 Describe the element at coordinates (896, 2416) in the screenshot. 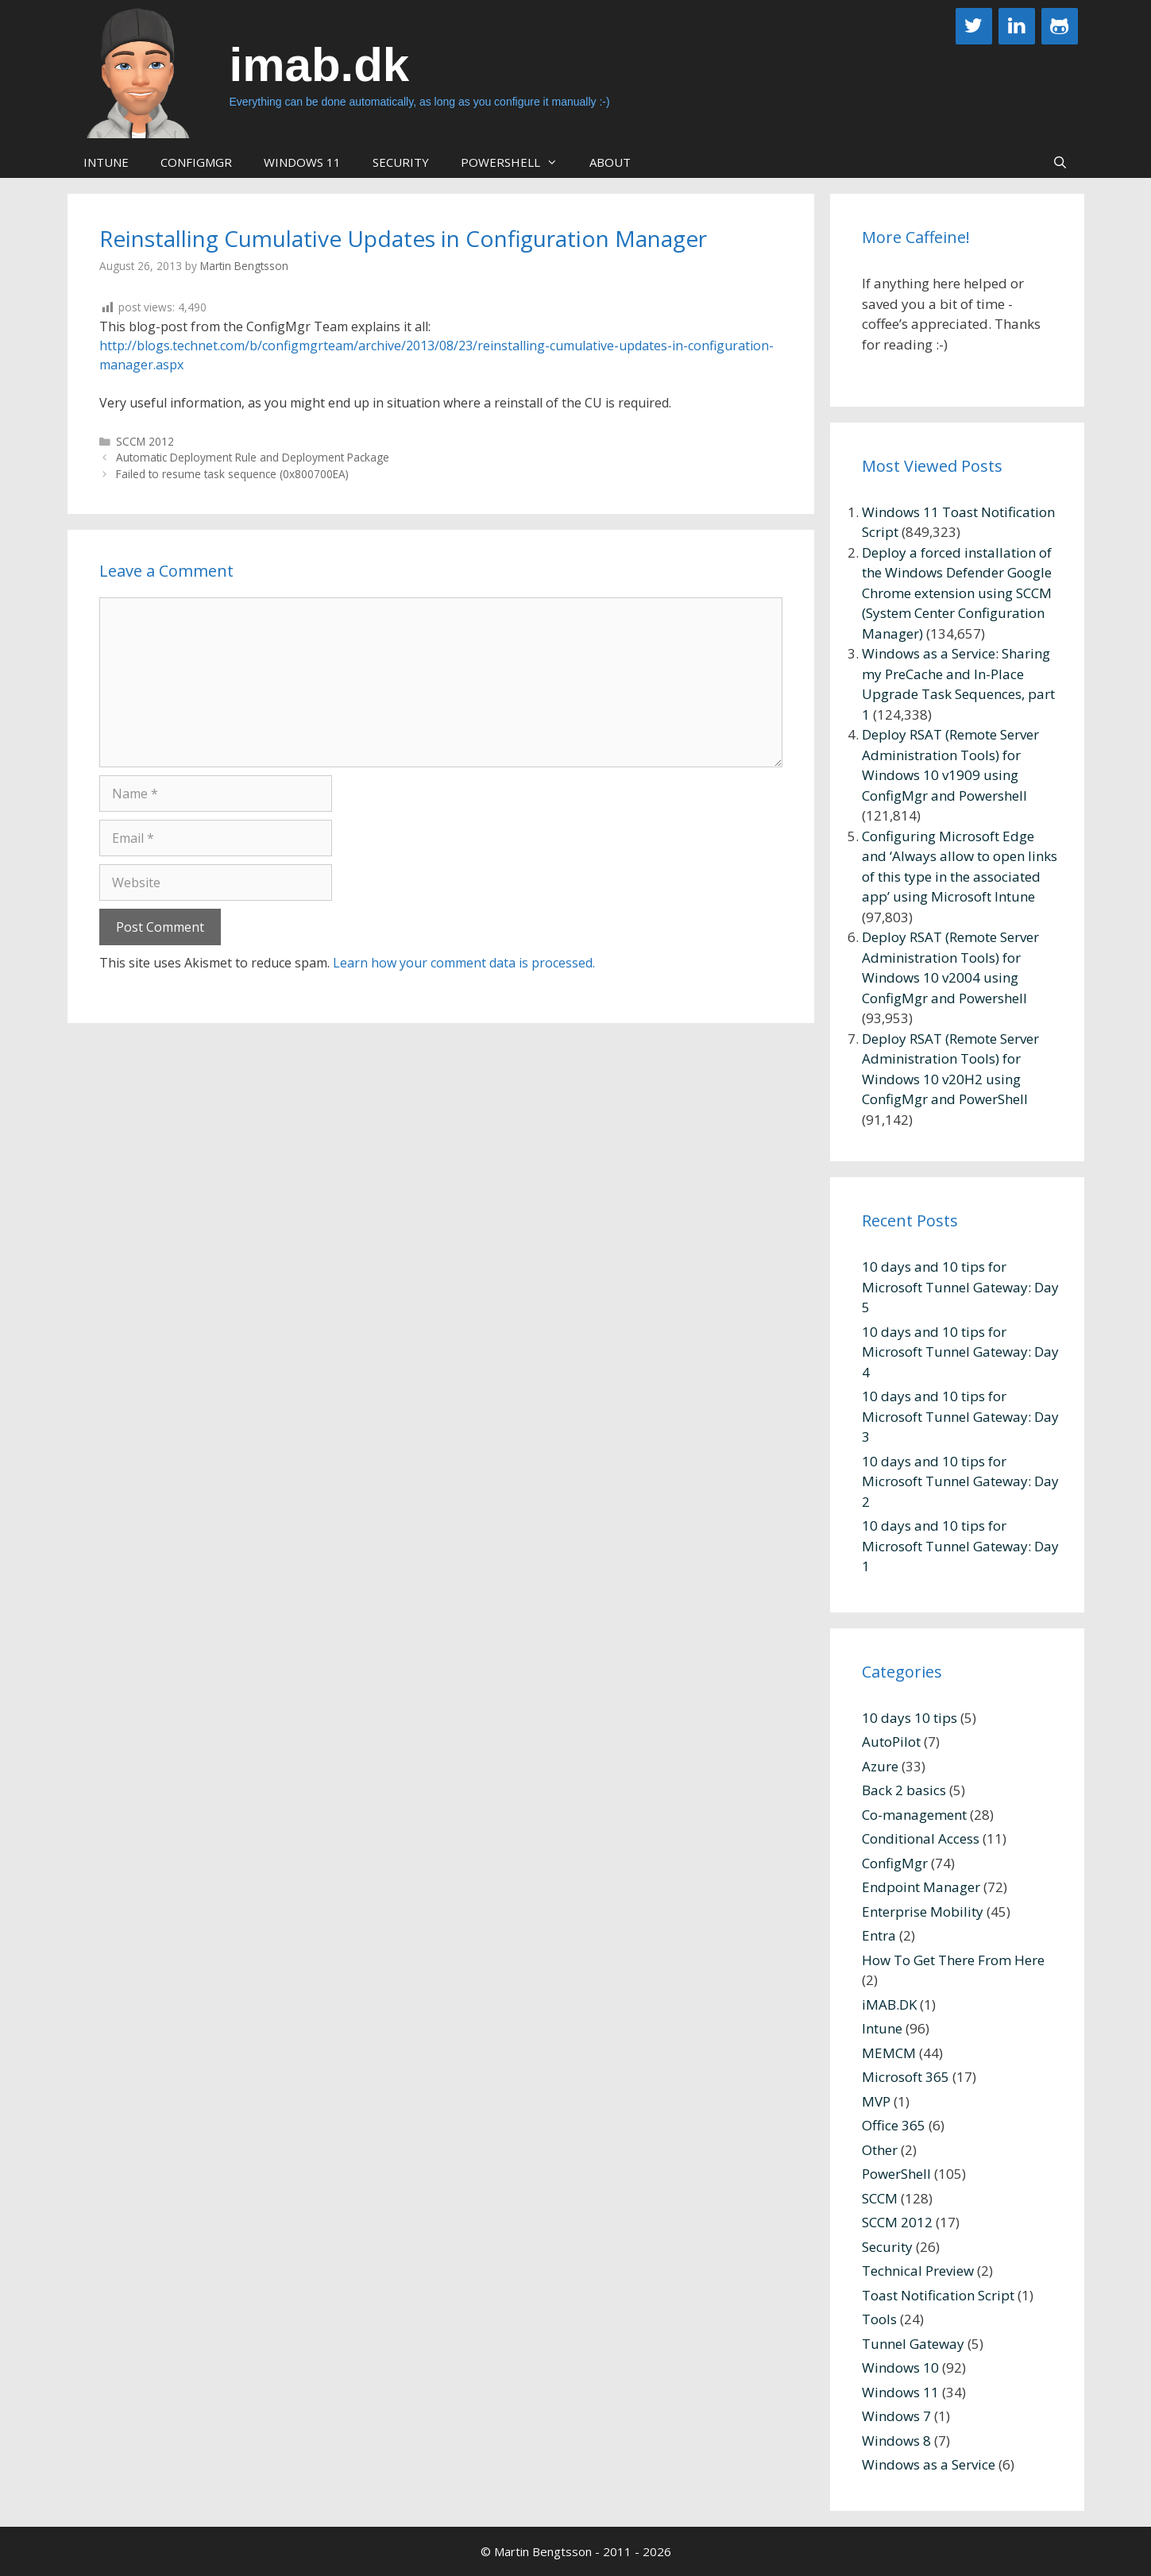

I see `Windows 7` at that location.